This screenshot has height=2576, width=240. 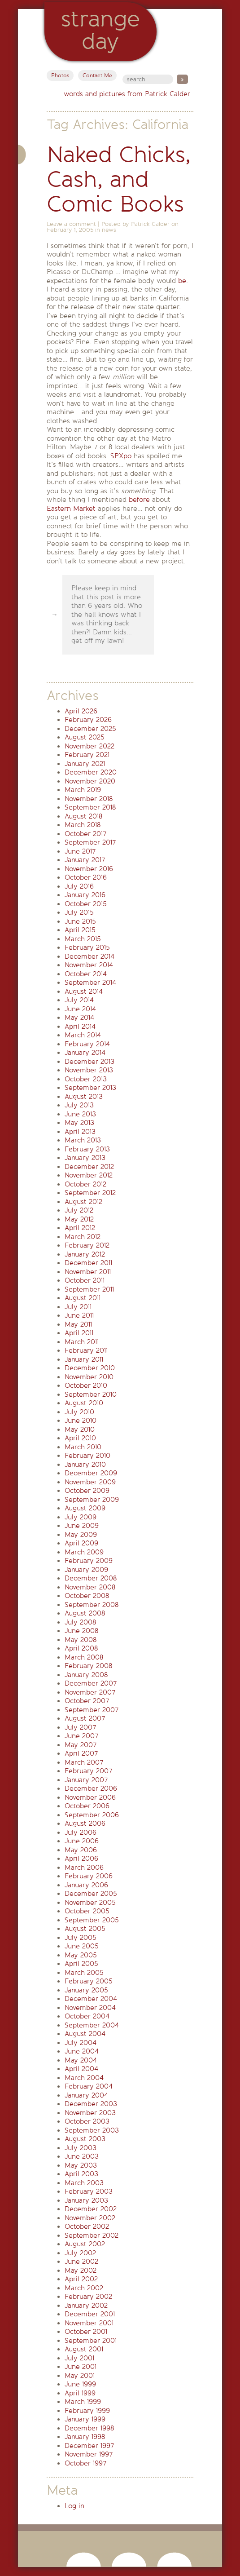 What do you see at coordinates (85, 1718) in the screenshot?
I see `August 2007` at bounding box center [85, 1718].